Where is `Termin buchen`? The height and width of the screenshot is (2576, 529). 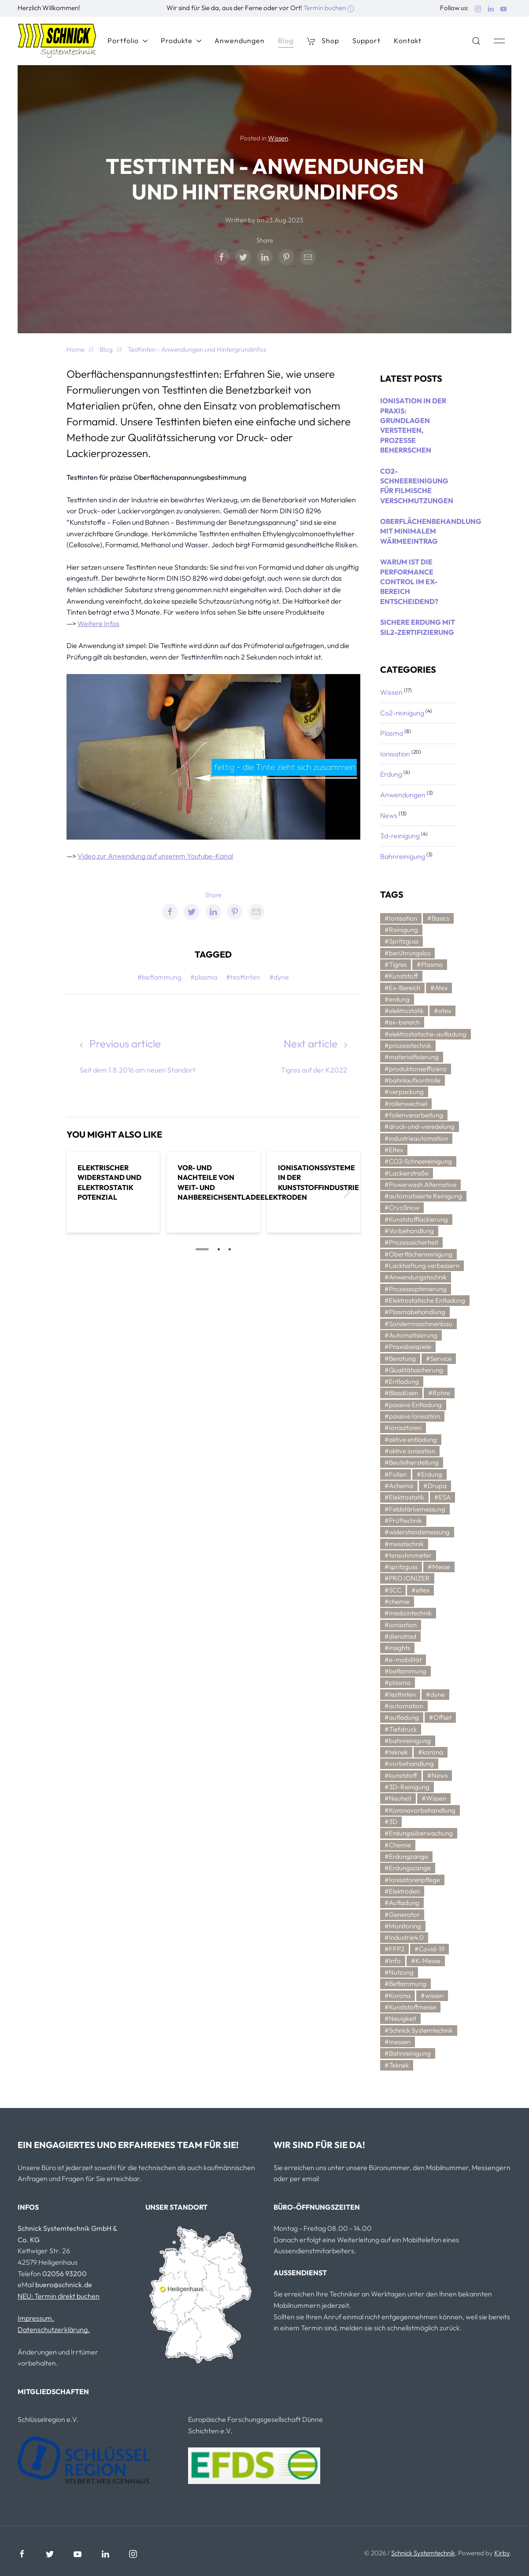
Termin buchen is located at coordinates (328, 8).